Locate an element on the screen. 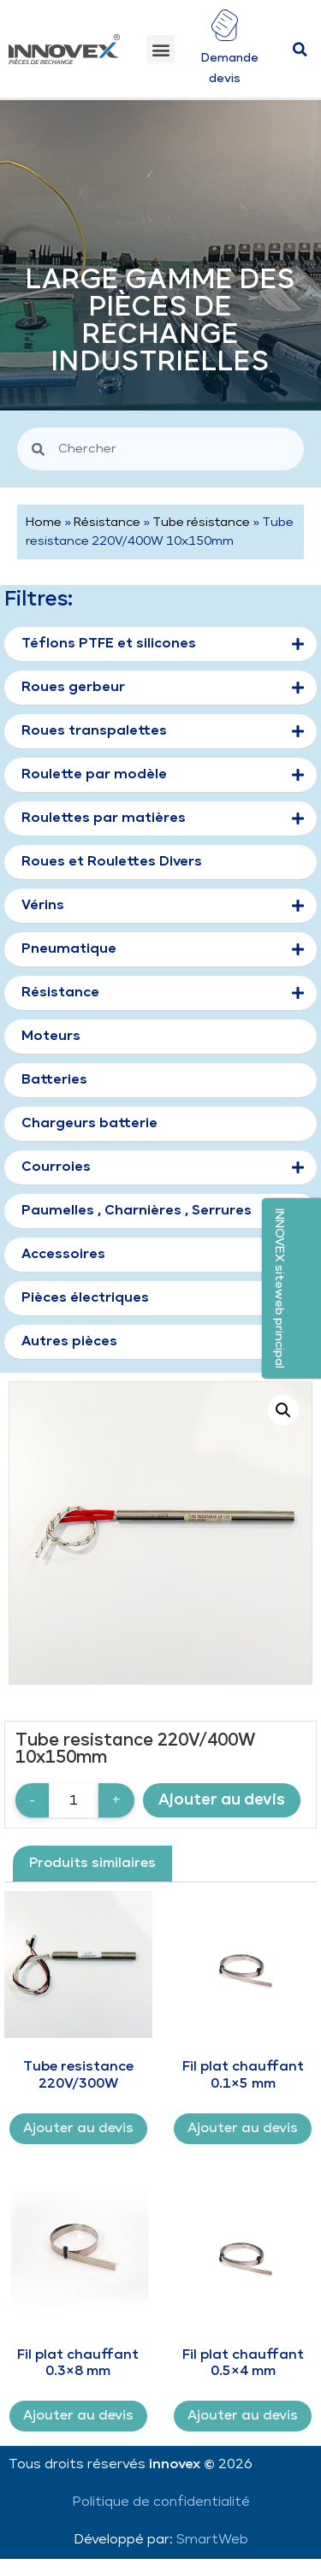 The height and width of the screenshot is (2576, 321). Résistance is located at coordinates (107, 523).